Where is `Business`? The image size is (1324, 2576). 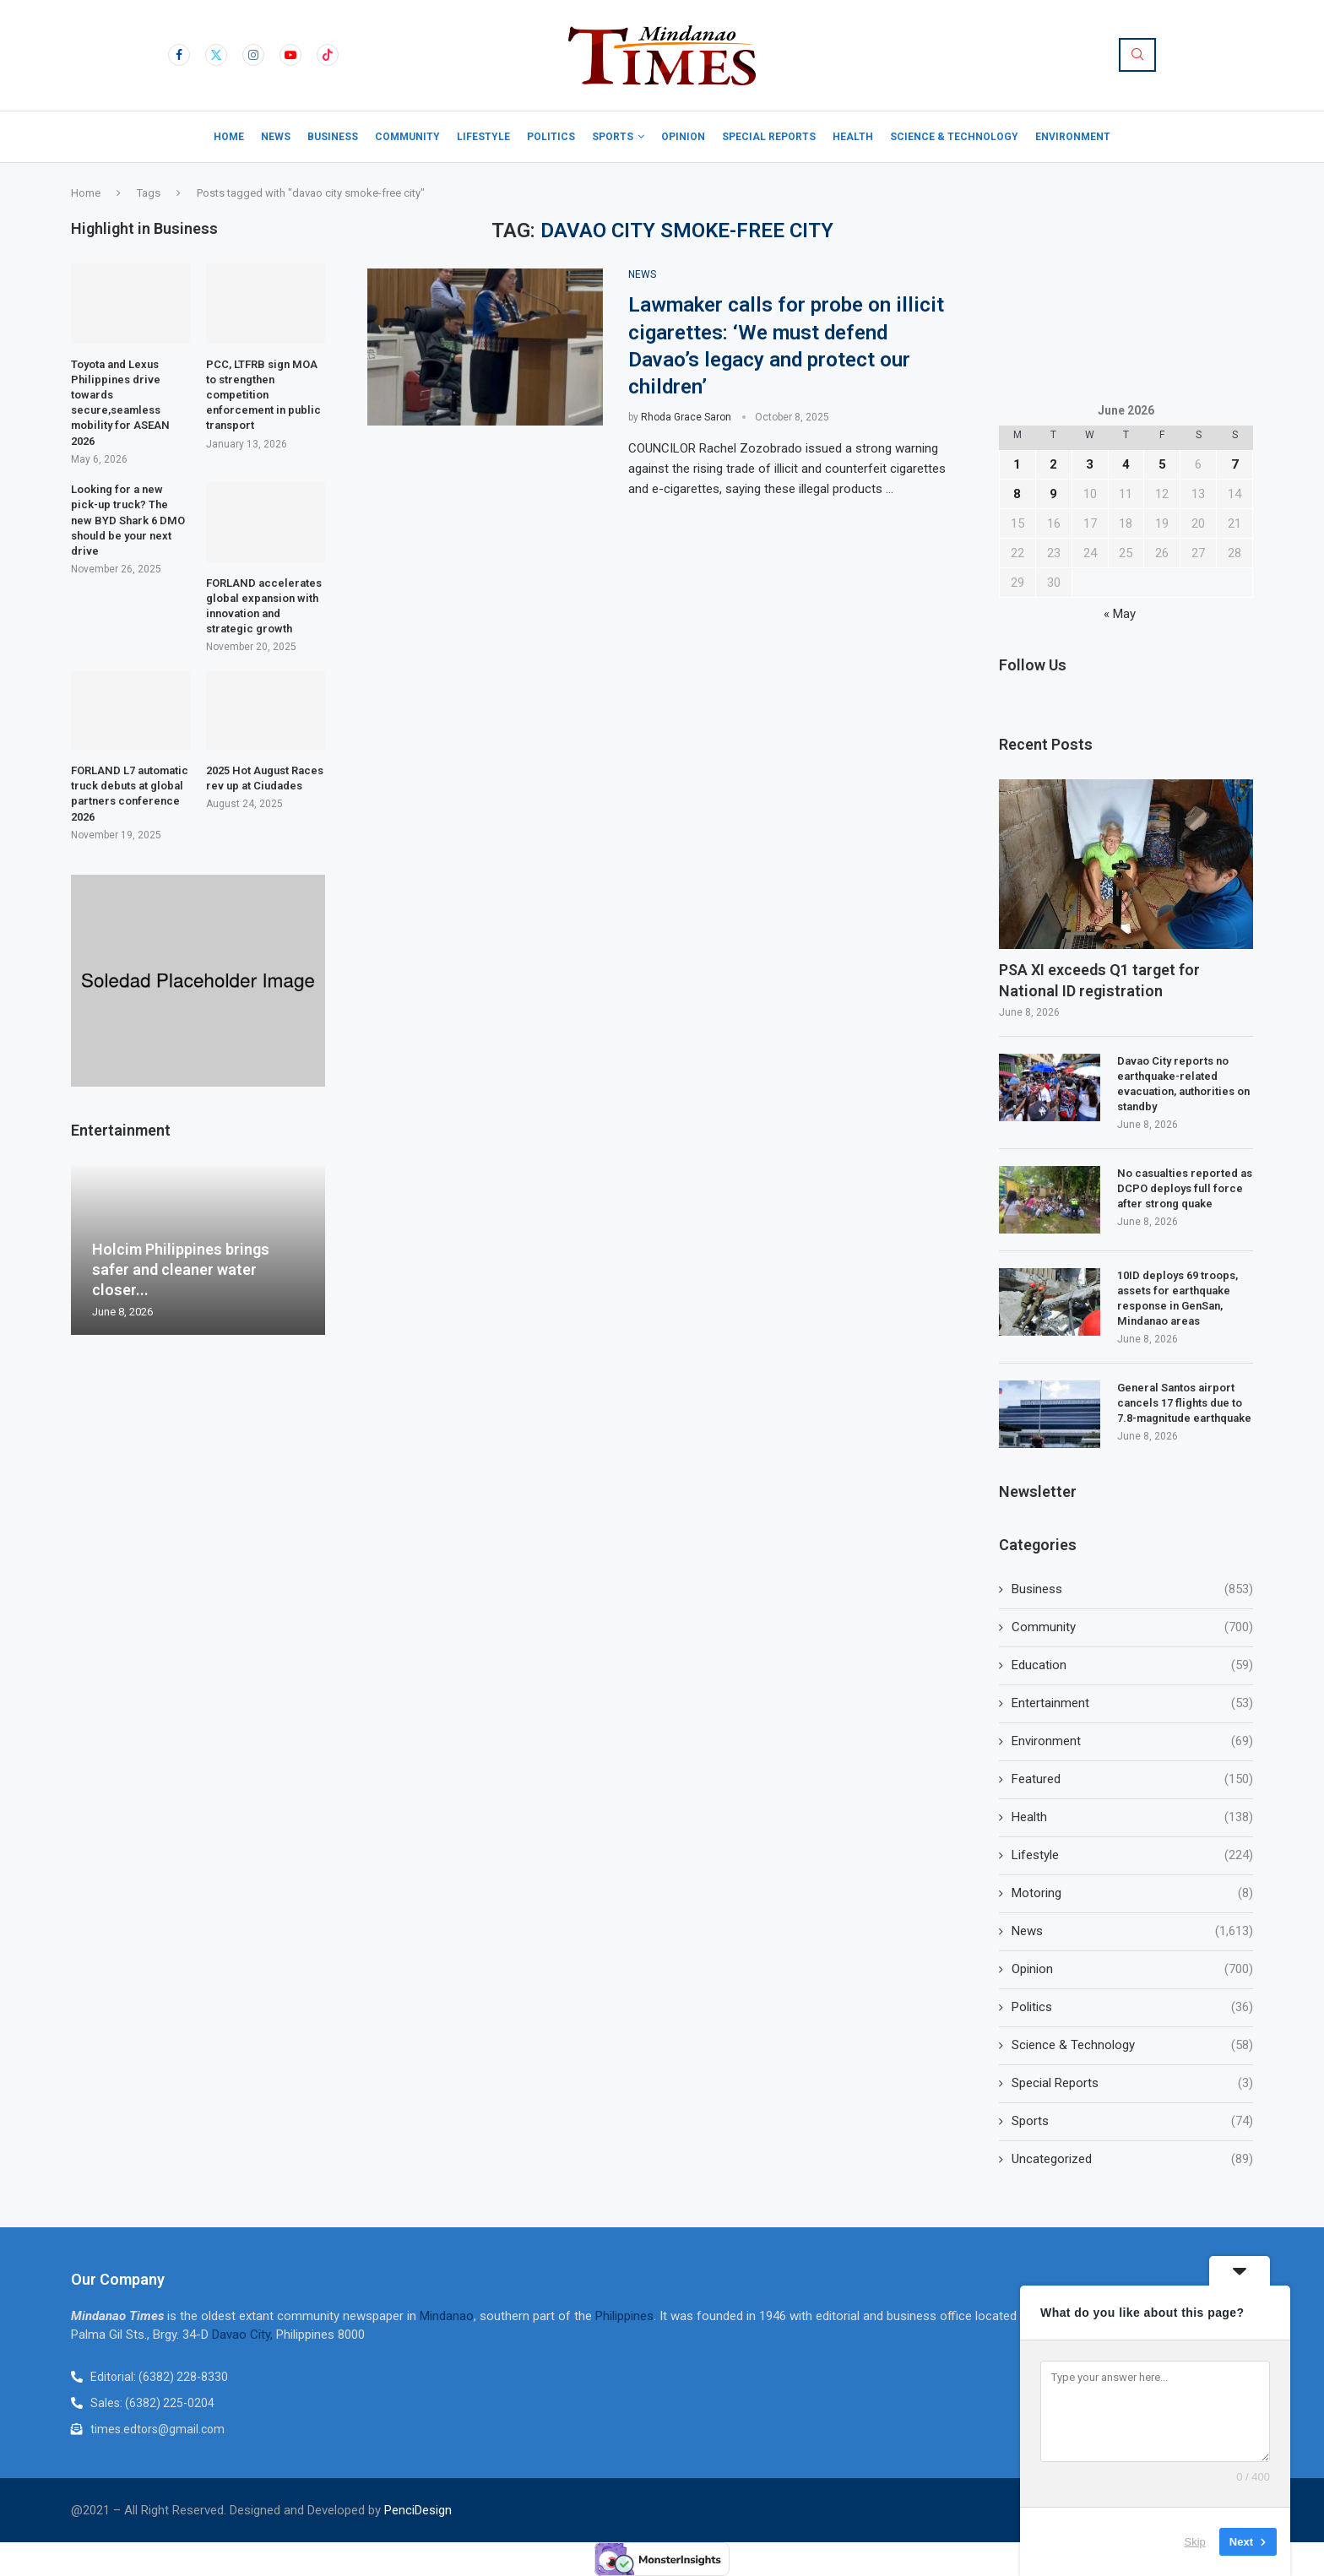
Business is located at coordinates (332, 137).